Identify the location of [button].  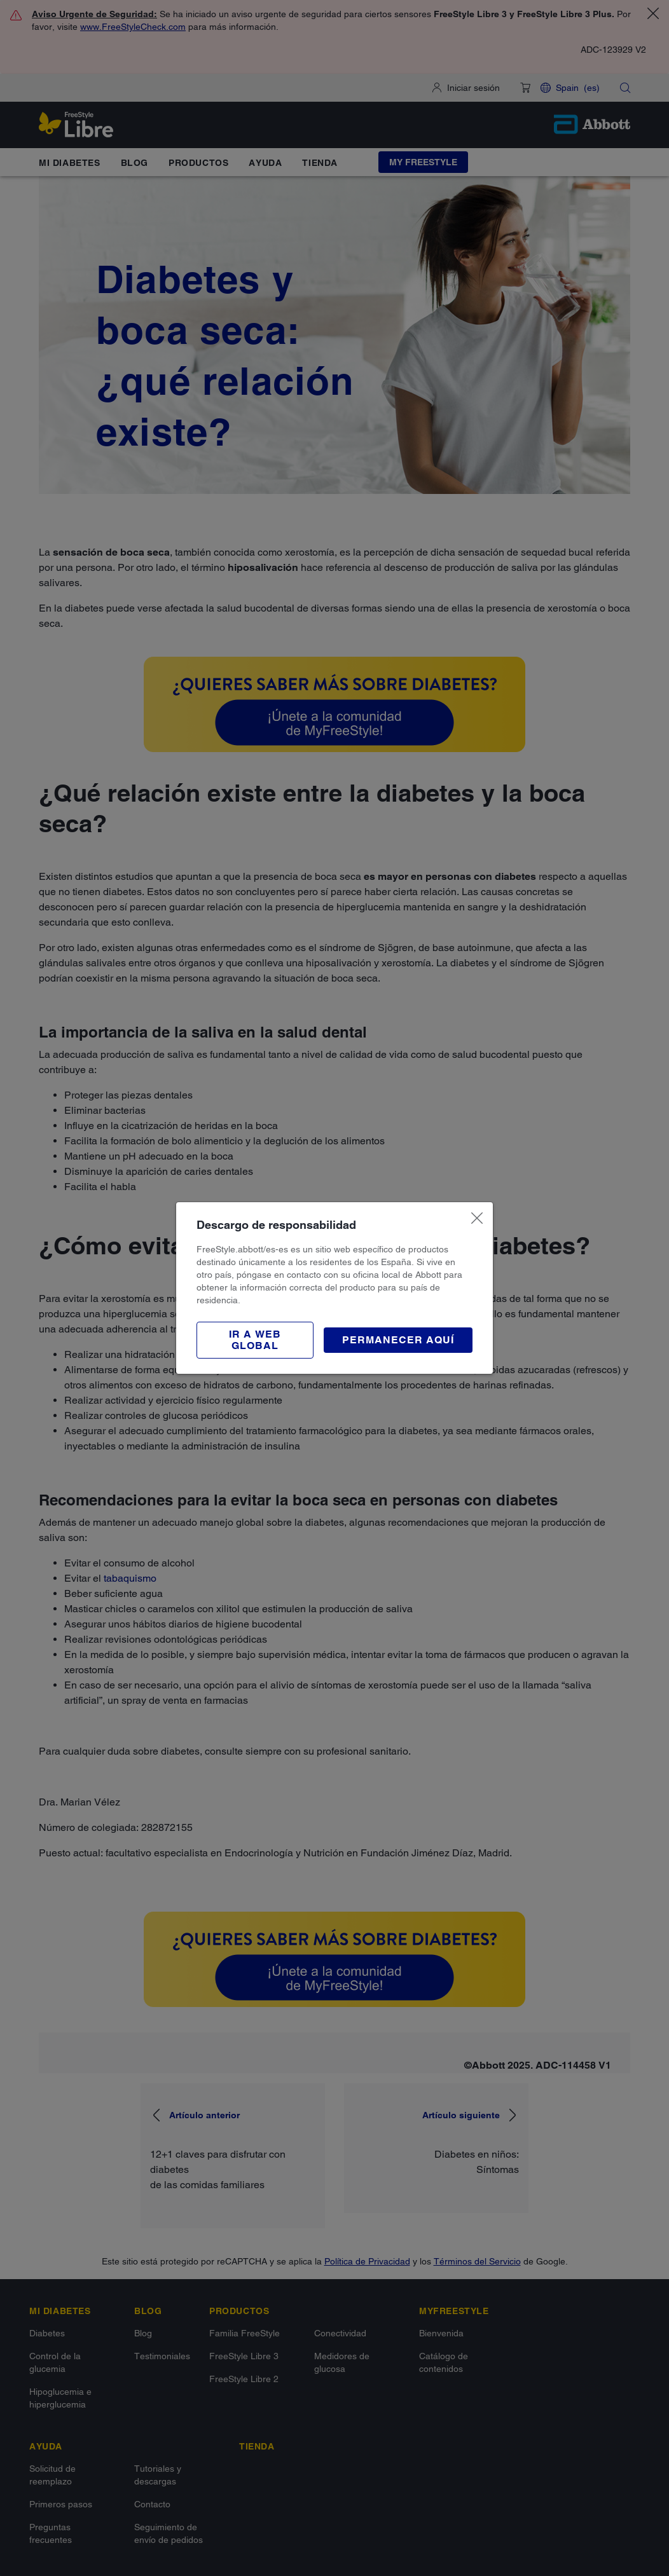
(255, 1340).